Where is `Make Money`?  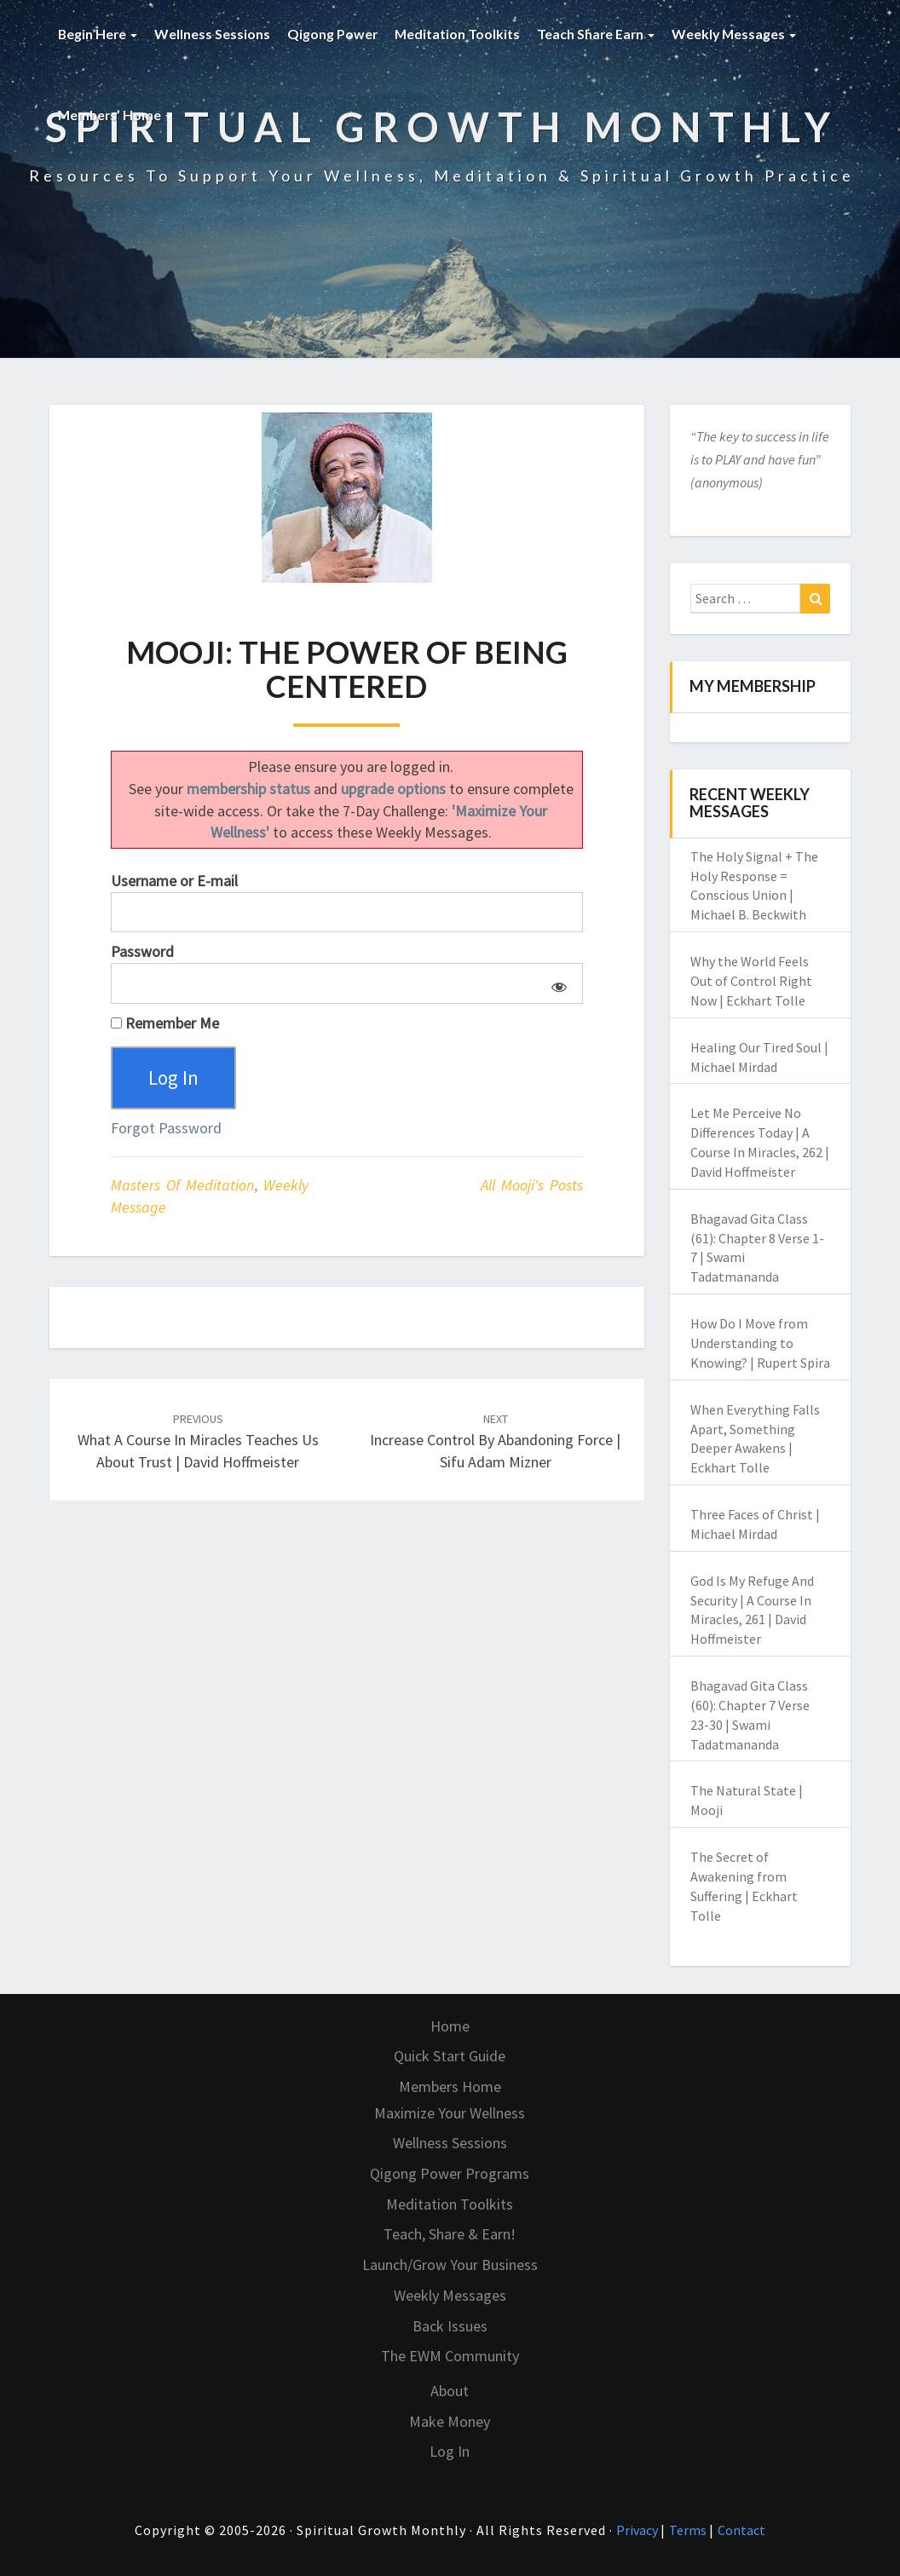
Make Money is located at coordinates (449, 2421).